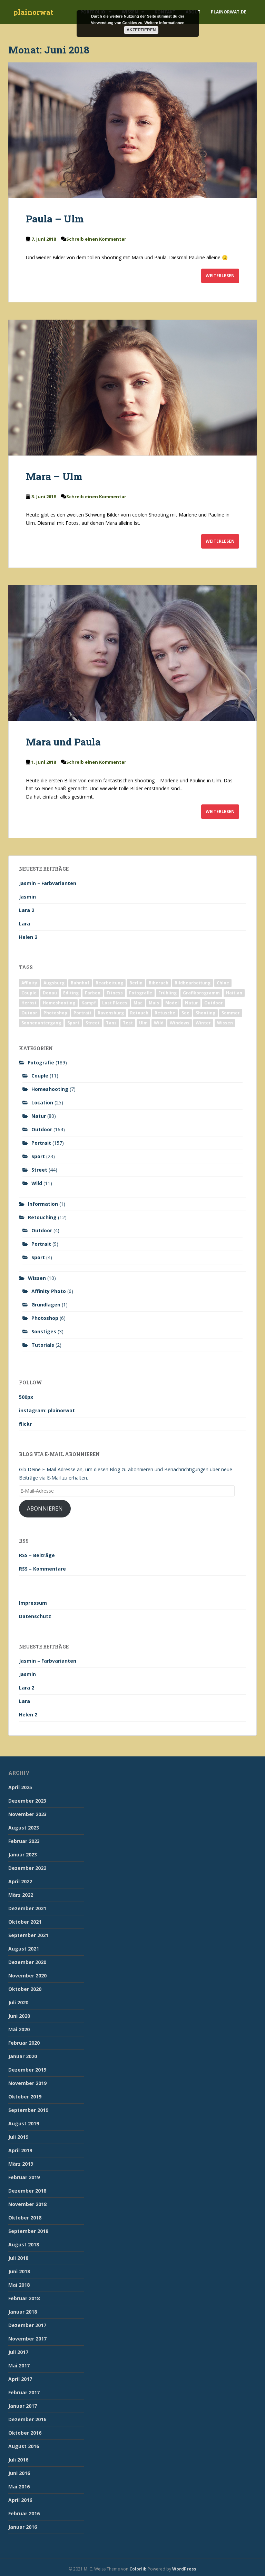 This screenshot has height=2576, width=265. What do you see at coordinates (23, 1948) in the screenshot?
I see `August 2021` at bounding box center [23, 1948].